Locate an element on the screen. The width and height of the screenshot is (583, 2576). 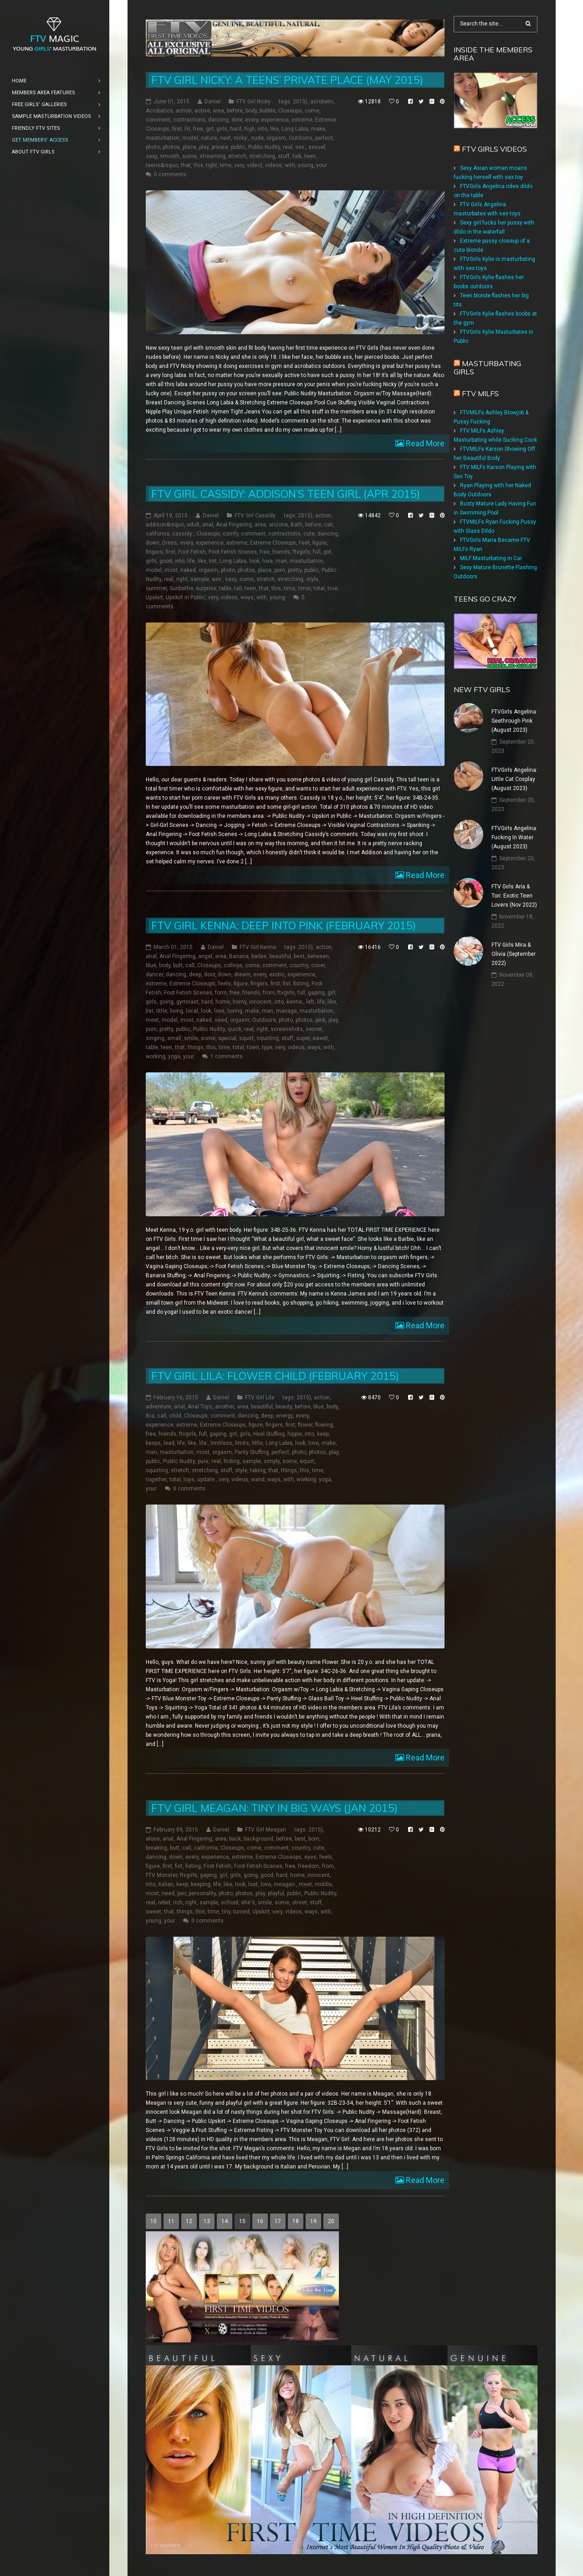
FTV Girl Cassidy is located at coordinates (255, 515).